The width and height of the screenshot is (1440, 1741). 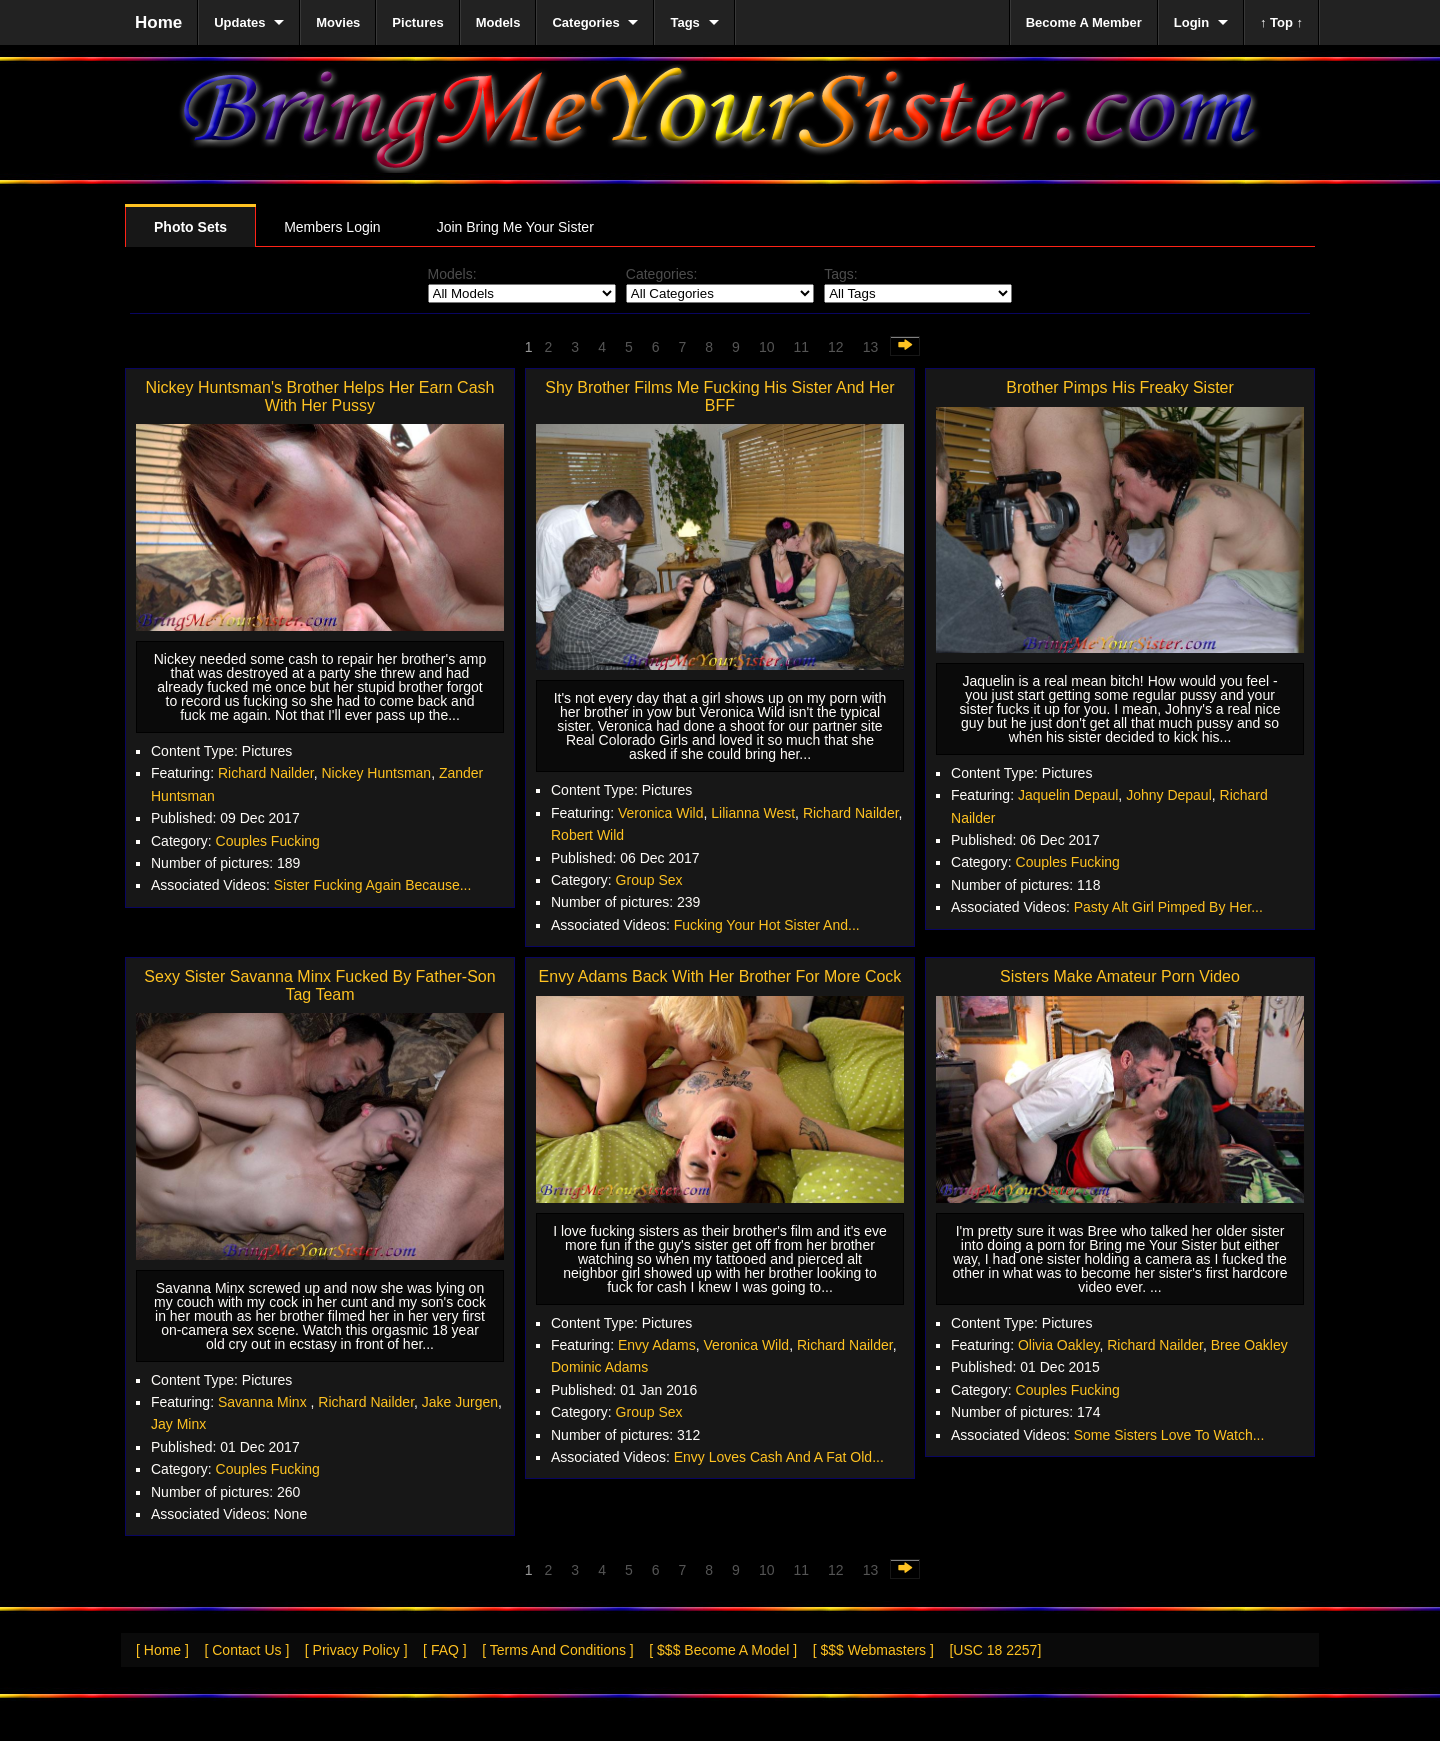 What do you see at coordinates (1120, 387) in the screenshot?
I see `Brother Pimps His Freaky Sister` at bounding box center [1120, 387].